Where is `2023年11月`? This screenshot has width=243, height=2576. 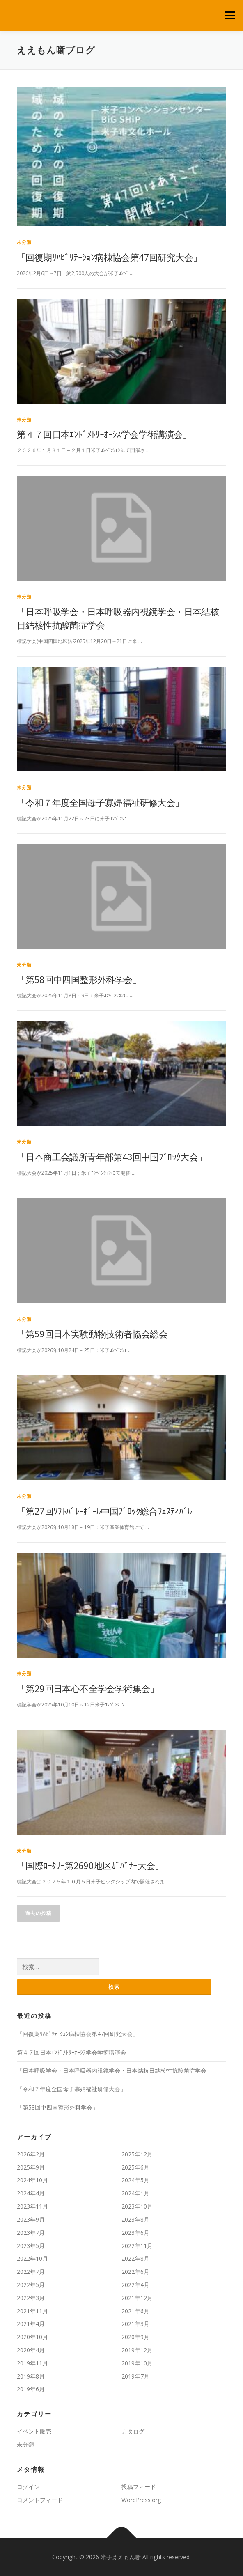
2023年11月 is located at coordinates (32, 2206).